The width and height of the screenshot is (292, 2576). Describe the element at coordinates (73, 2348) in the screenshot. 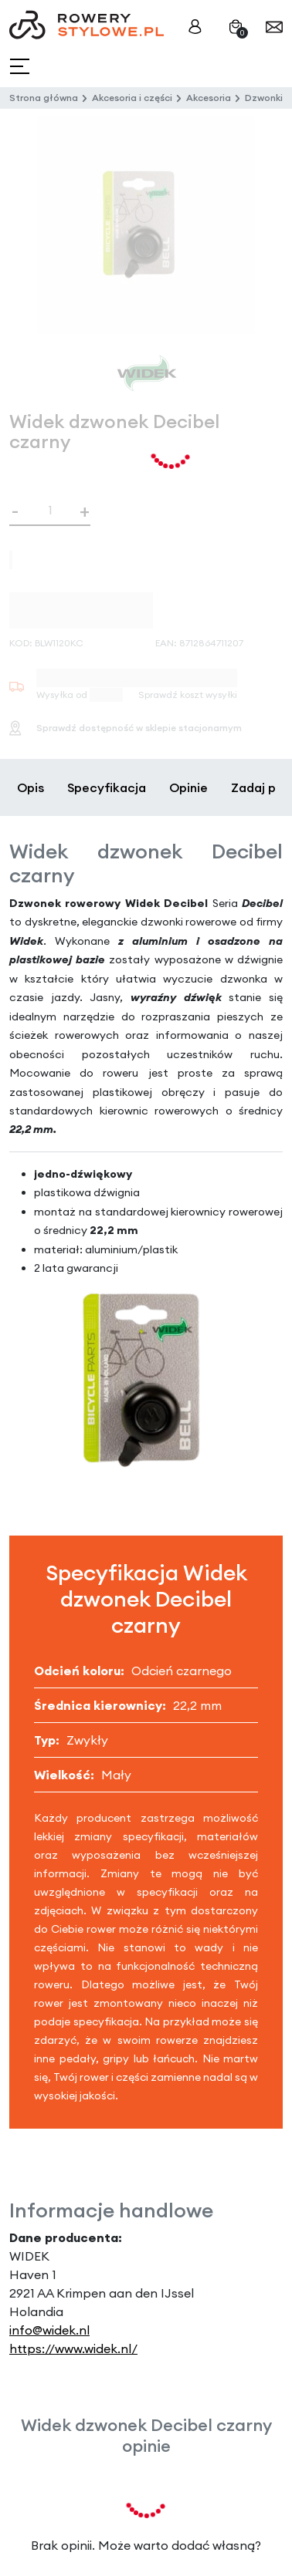

I see `https://www.widek.nl/` at that location.